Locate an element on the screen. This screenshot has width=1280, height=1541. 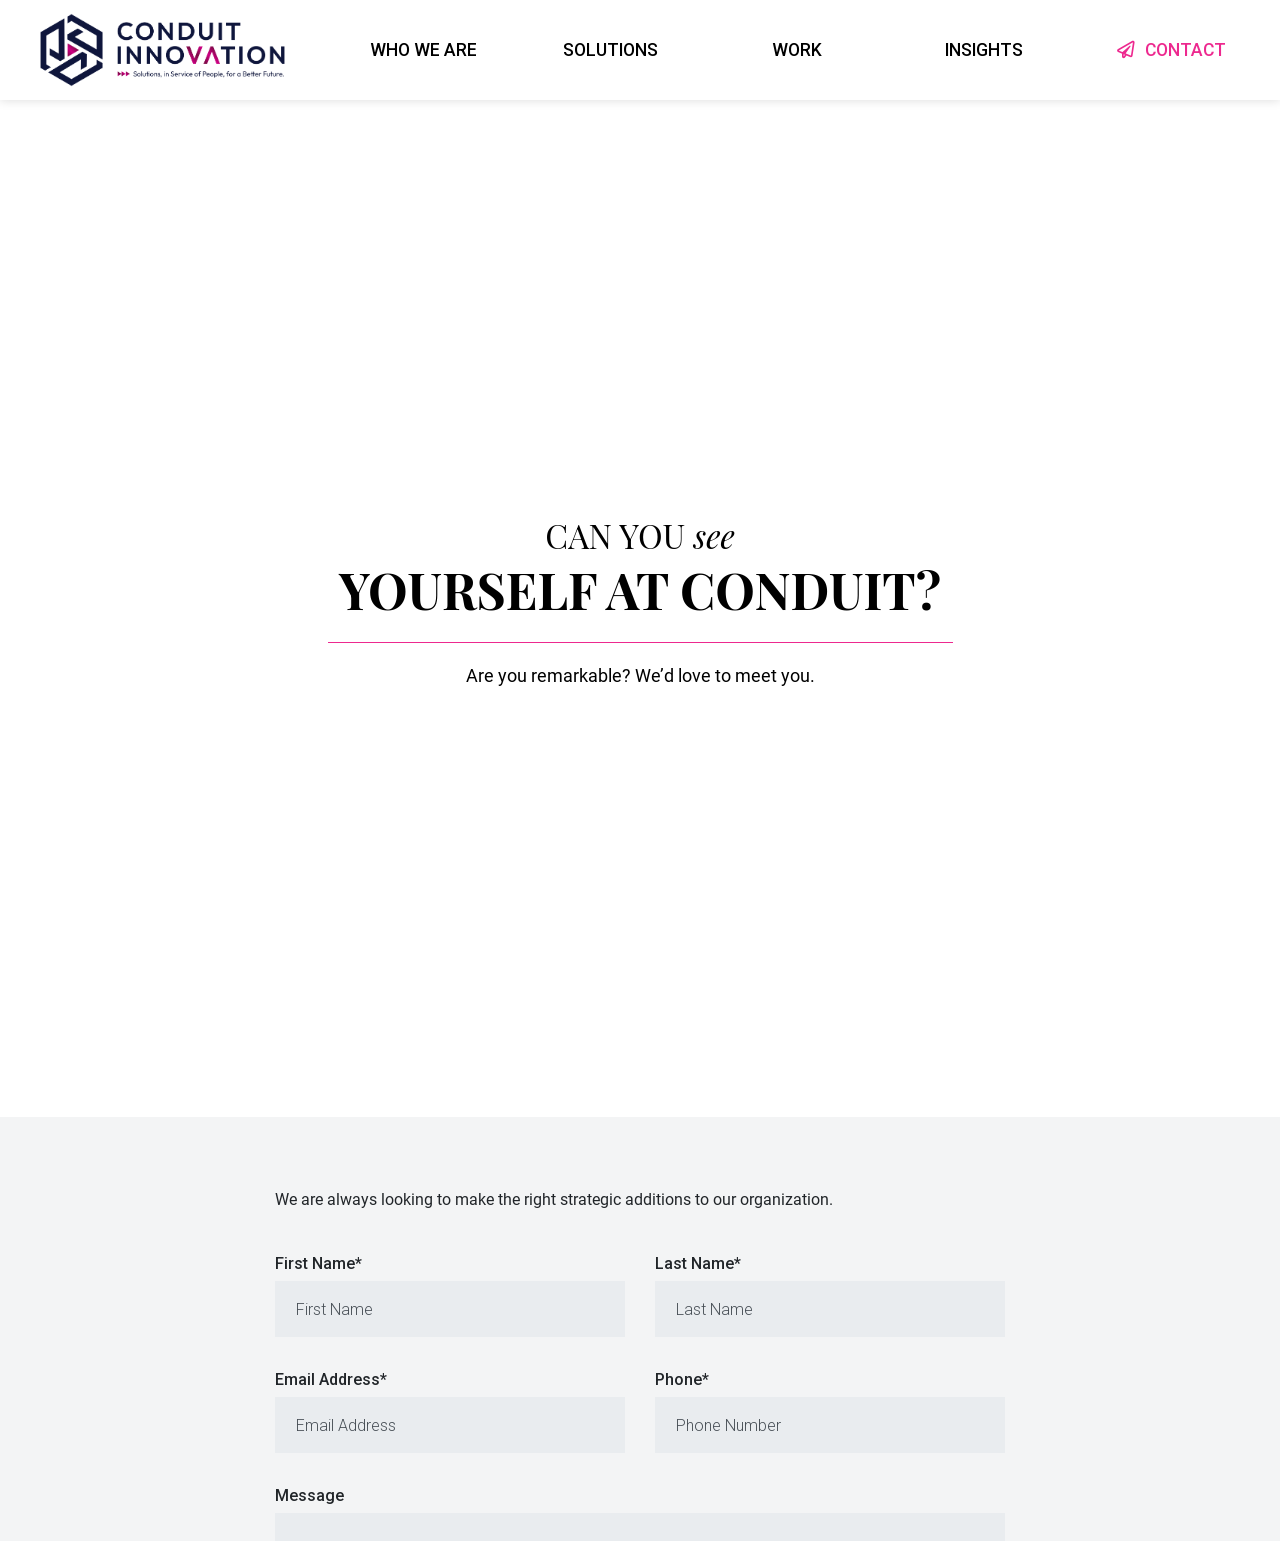
Email Address* is located at coordinates (331, 1379).